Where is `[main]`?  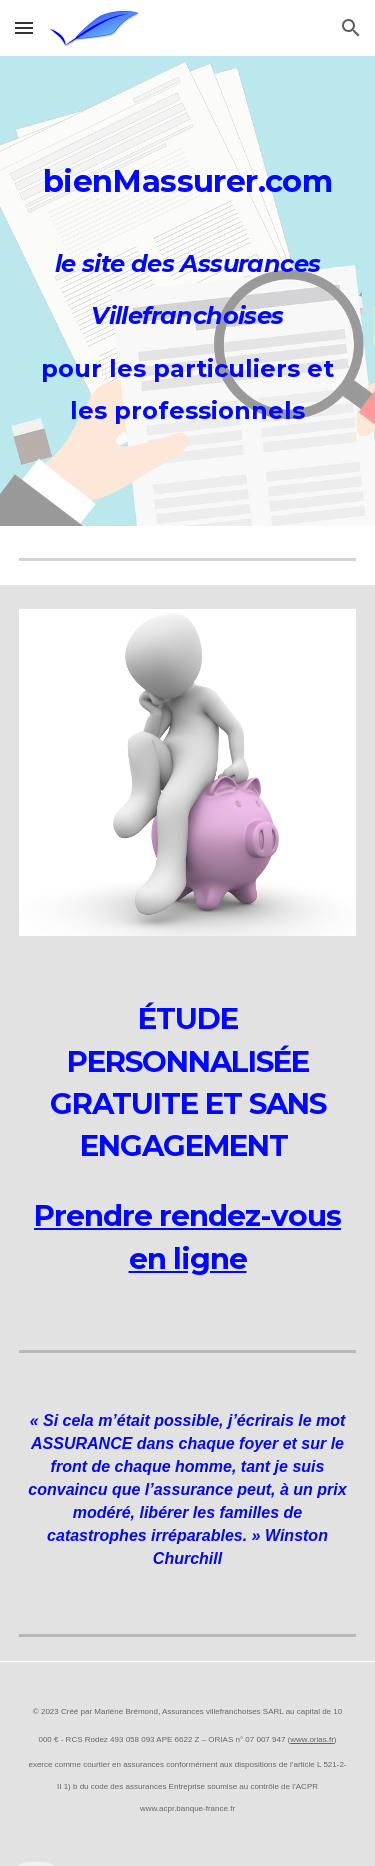
[main] is located at coordinates (188, 176).